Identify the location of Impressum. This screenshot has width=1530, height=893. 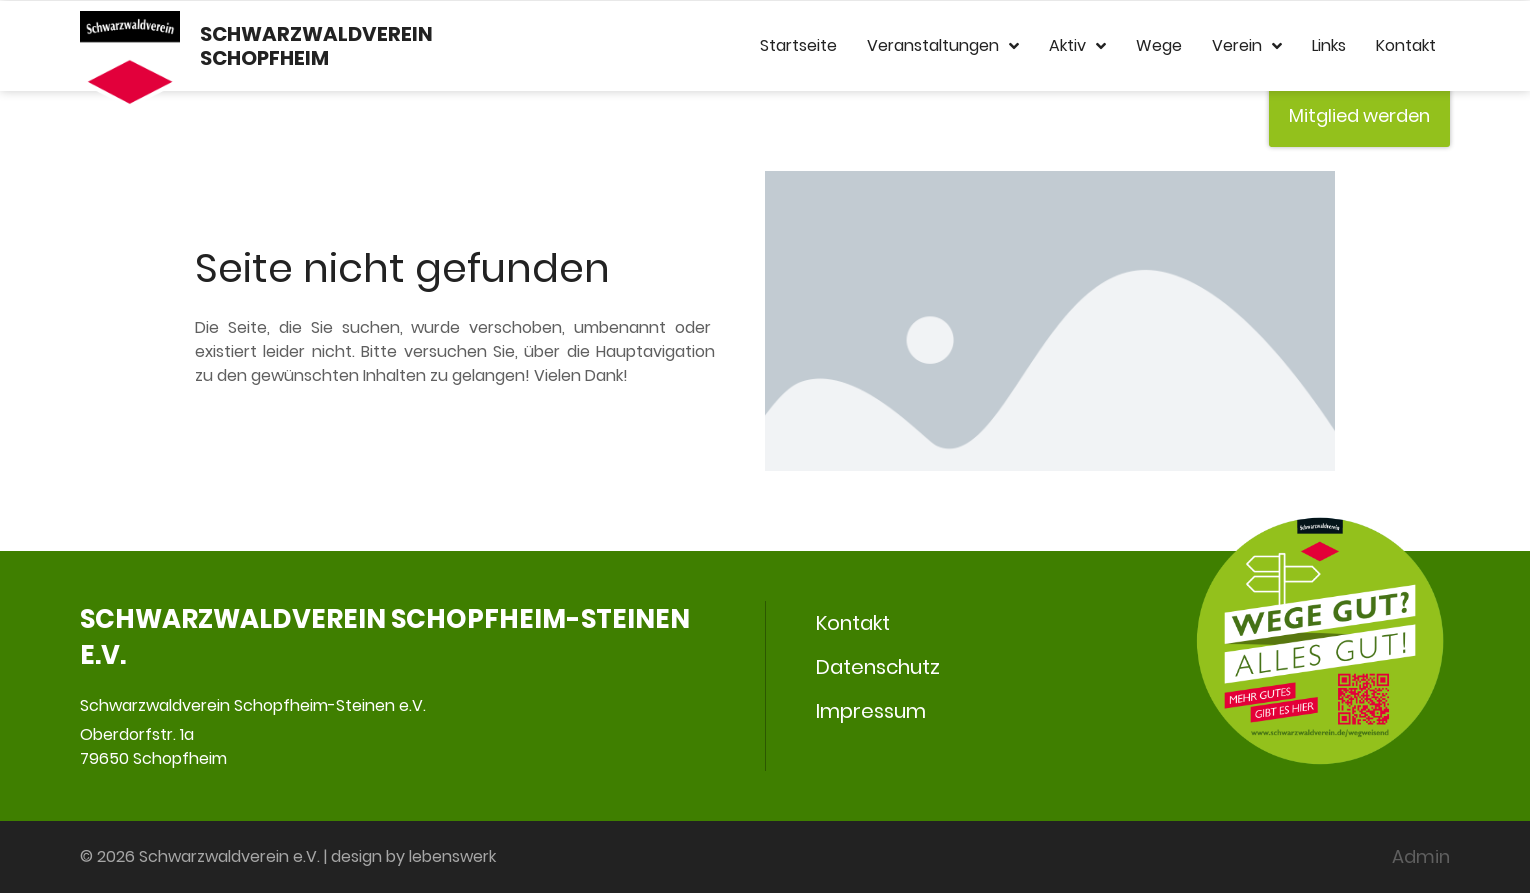
(871, 711).